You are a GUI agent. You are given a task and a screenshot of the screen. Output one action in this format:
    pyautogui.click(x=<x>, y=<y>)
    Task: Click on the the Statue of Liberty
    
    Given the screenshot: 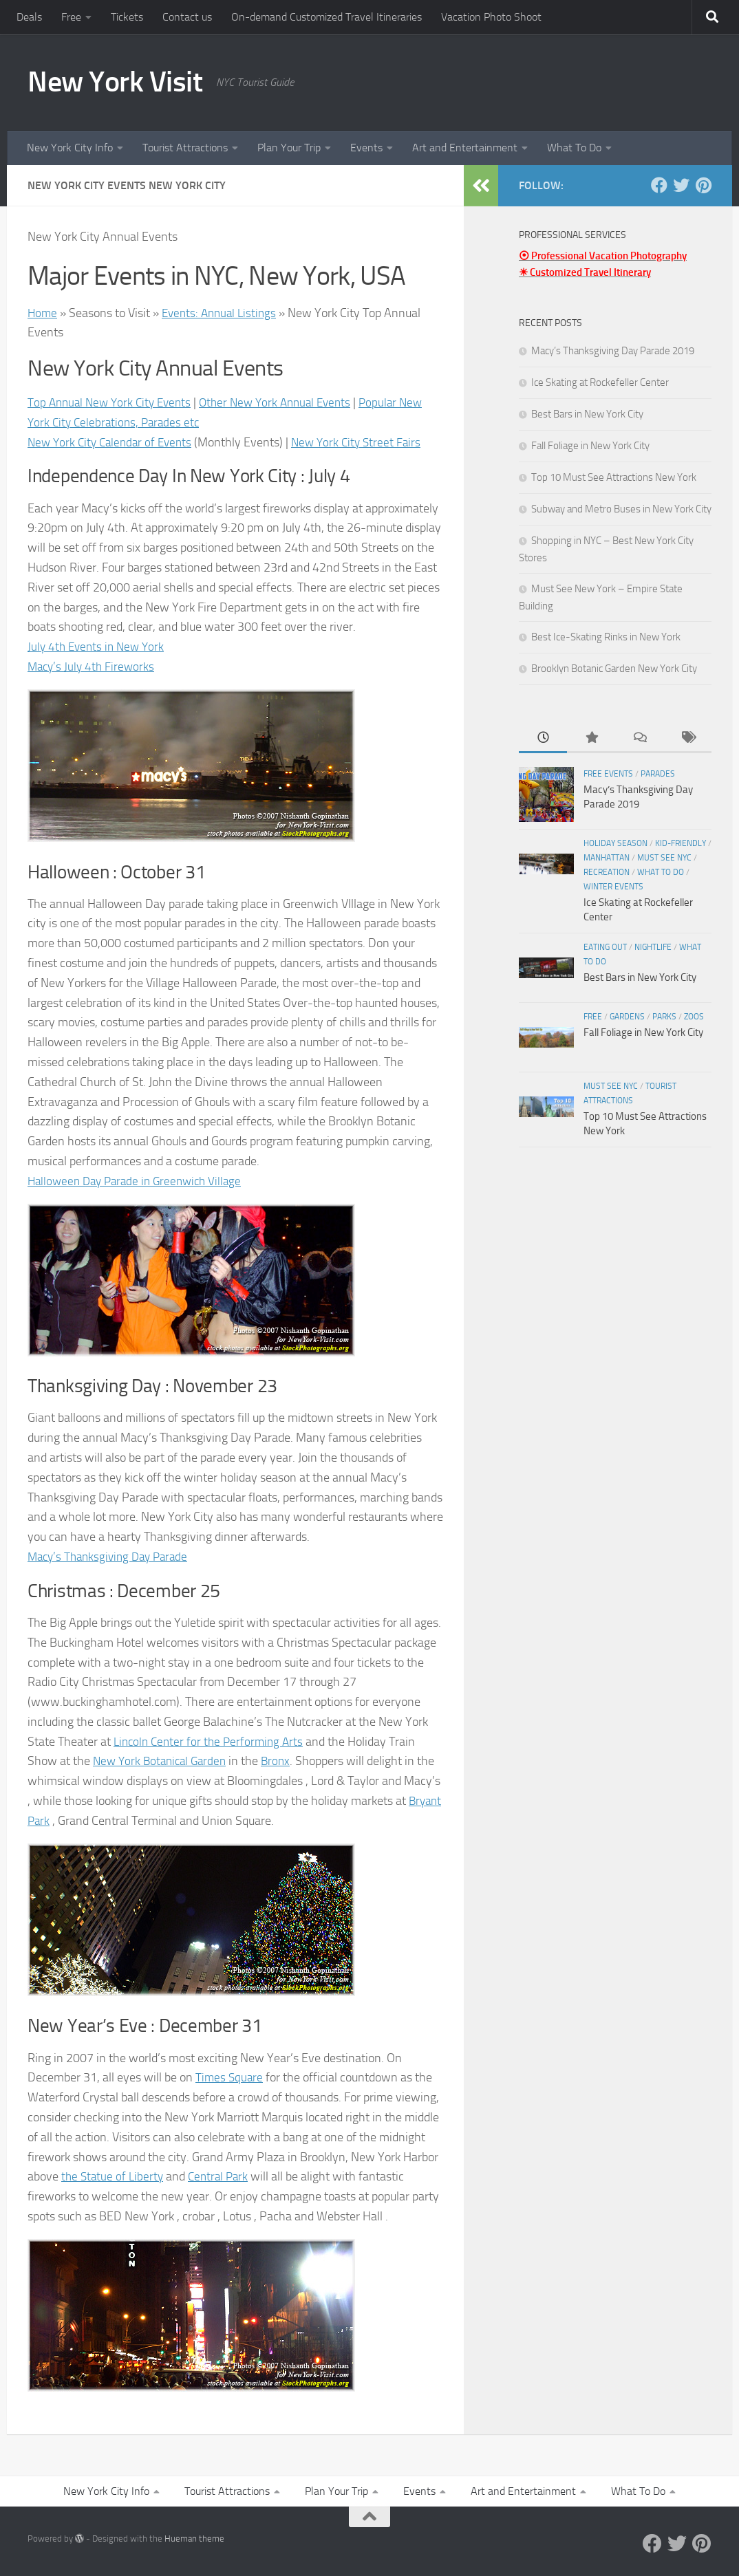 What is the action you would take?
    pyautogui.click(x=114, y=2176)
    